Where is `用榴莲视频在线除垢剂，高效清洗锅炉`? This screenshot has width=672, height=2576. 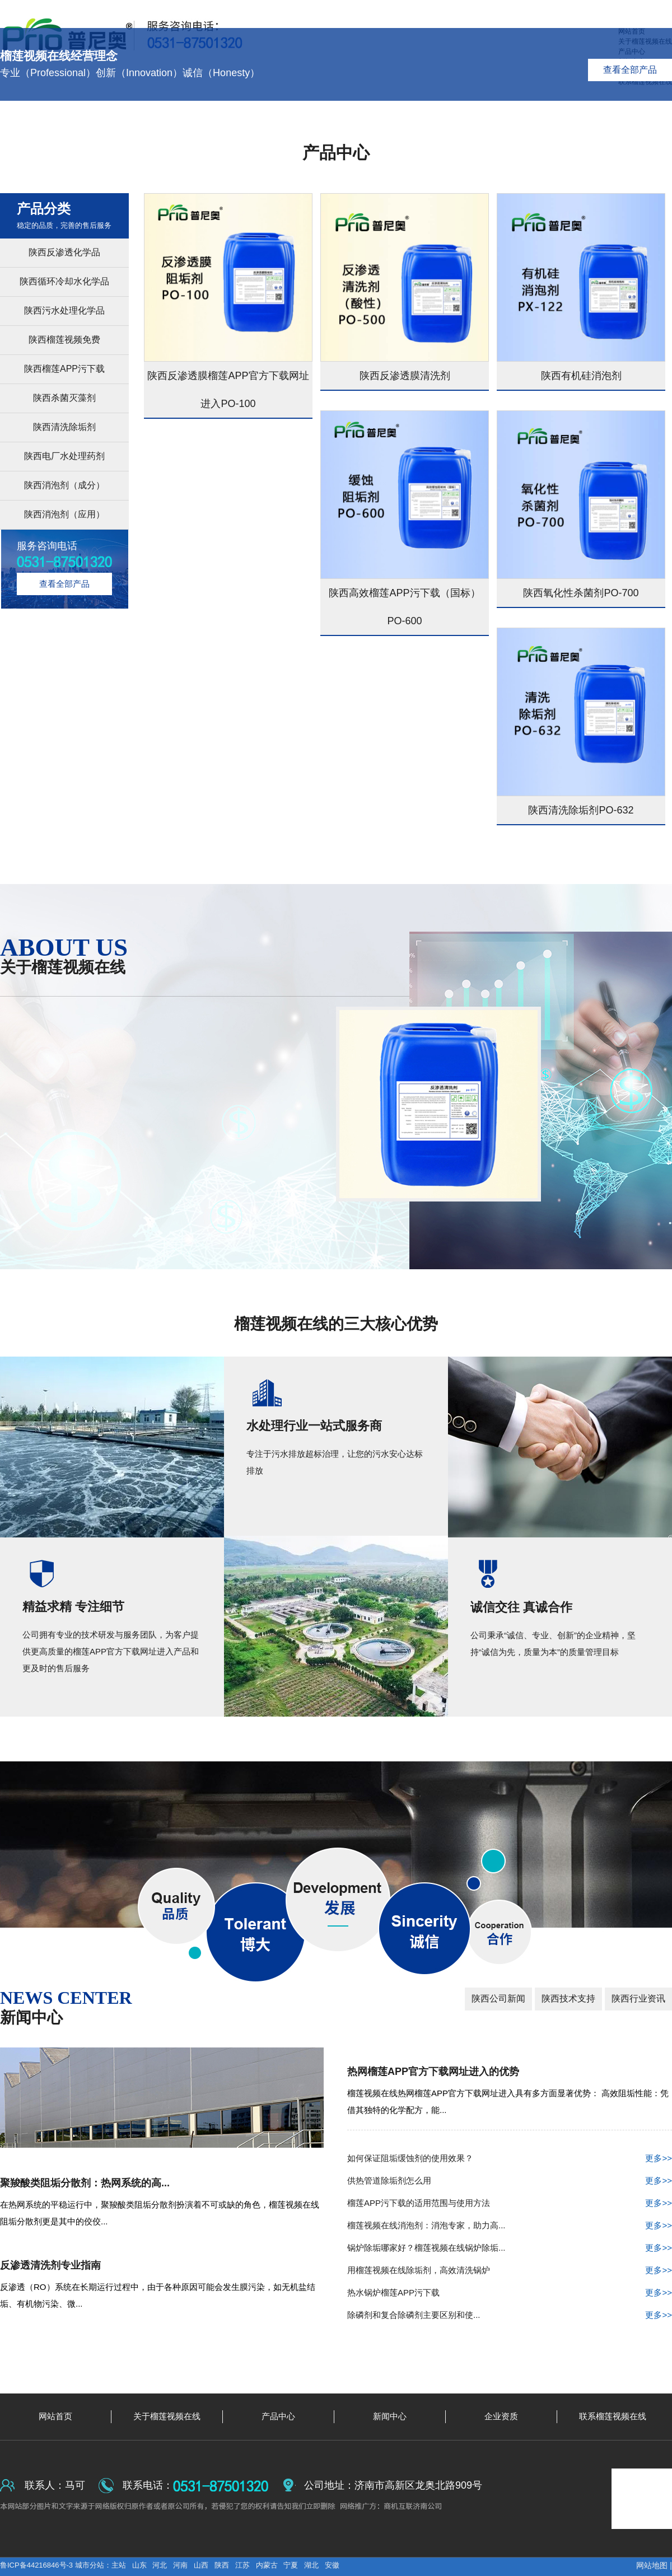 用榴莲视频在线除垢剂，高效清洗锅炉 is located at coordinates (509, 2270).